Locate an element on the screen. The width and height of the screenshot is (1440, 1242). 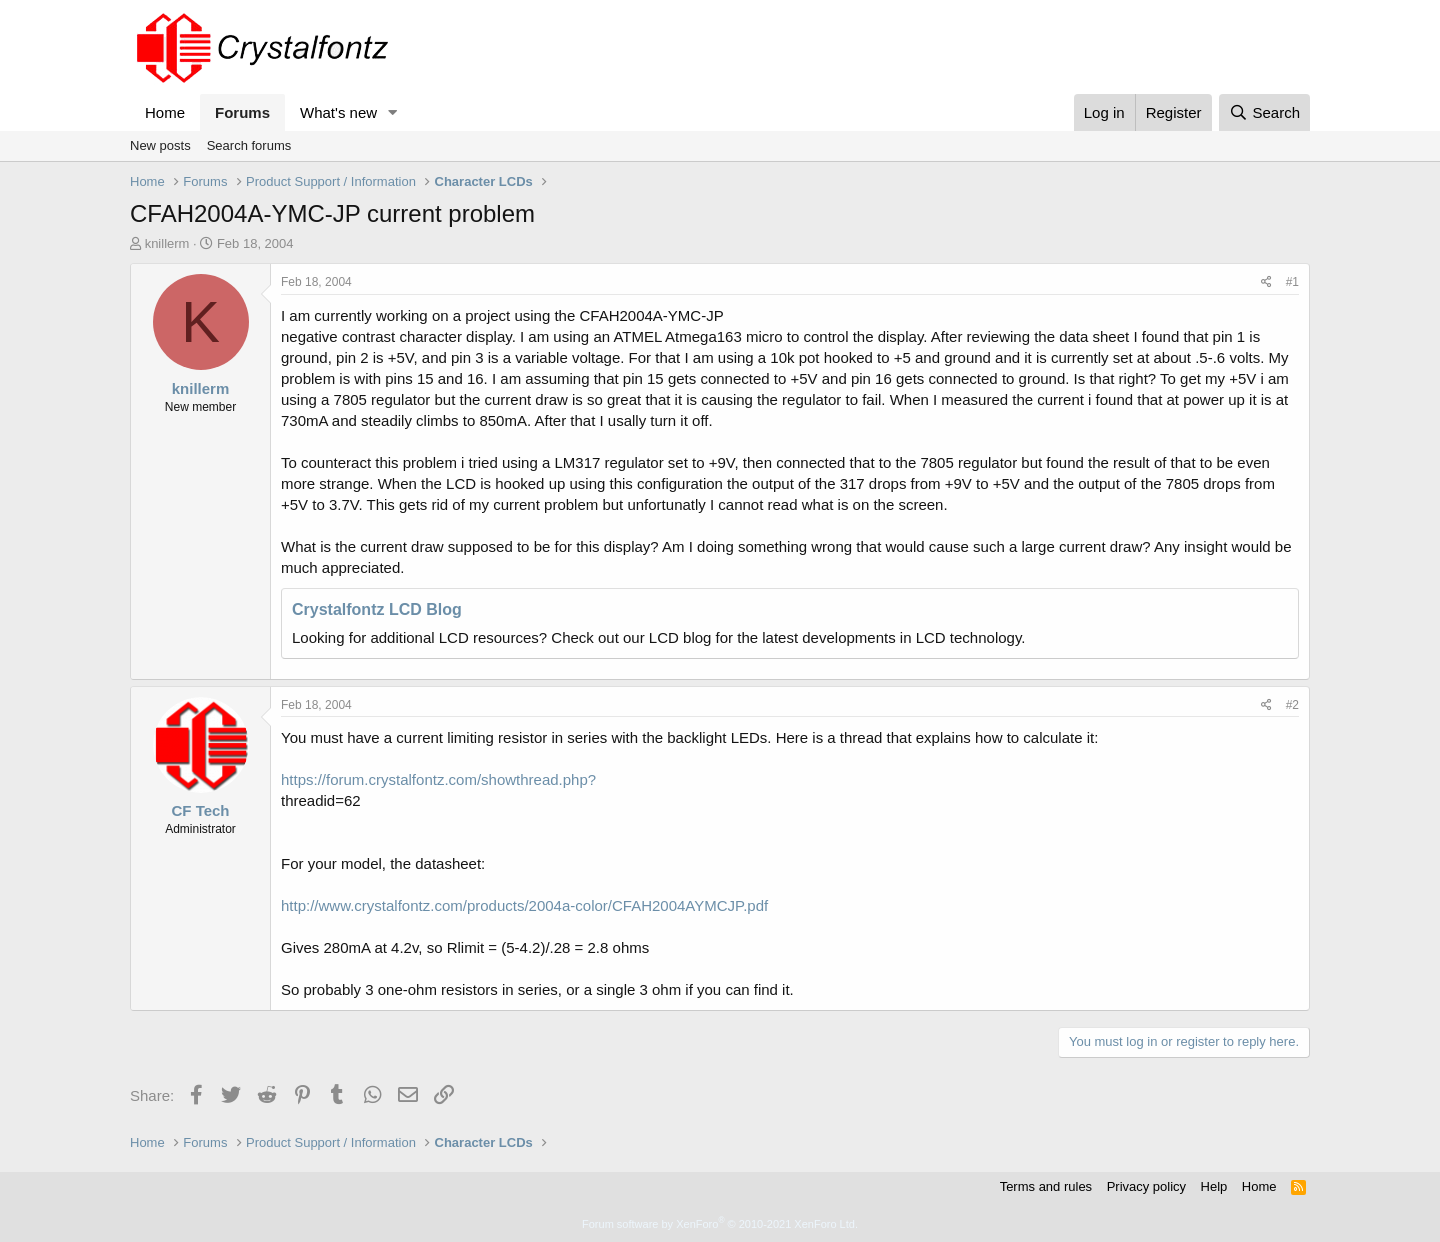
Help is located at coordinates (1214, 1186).